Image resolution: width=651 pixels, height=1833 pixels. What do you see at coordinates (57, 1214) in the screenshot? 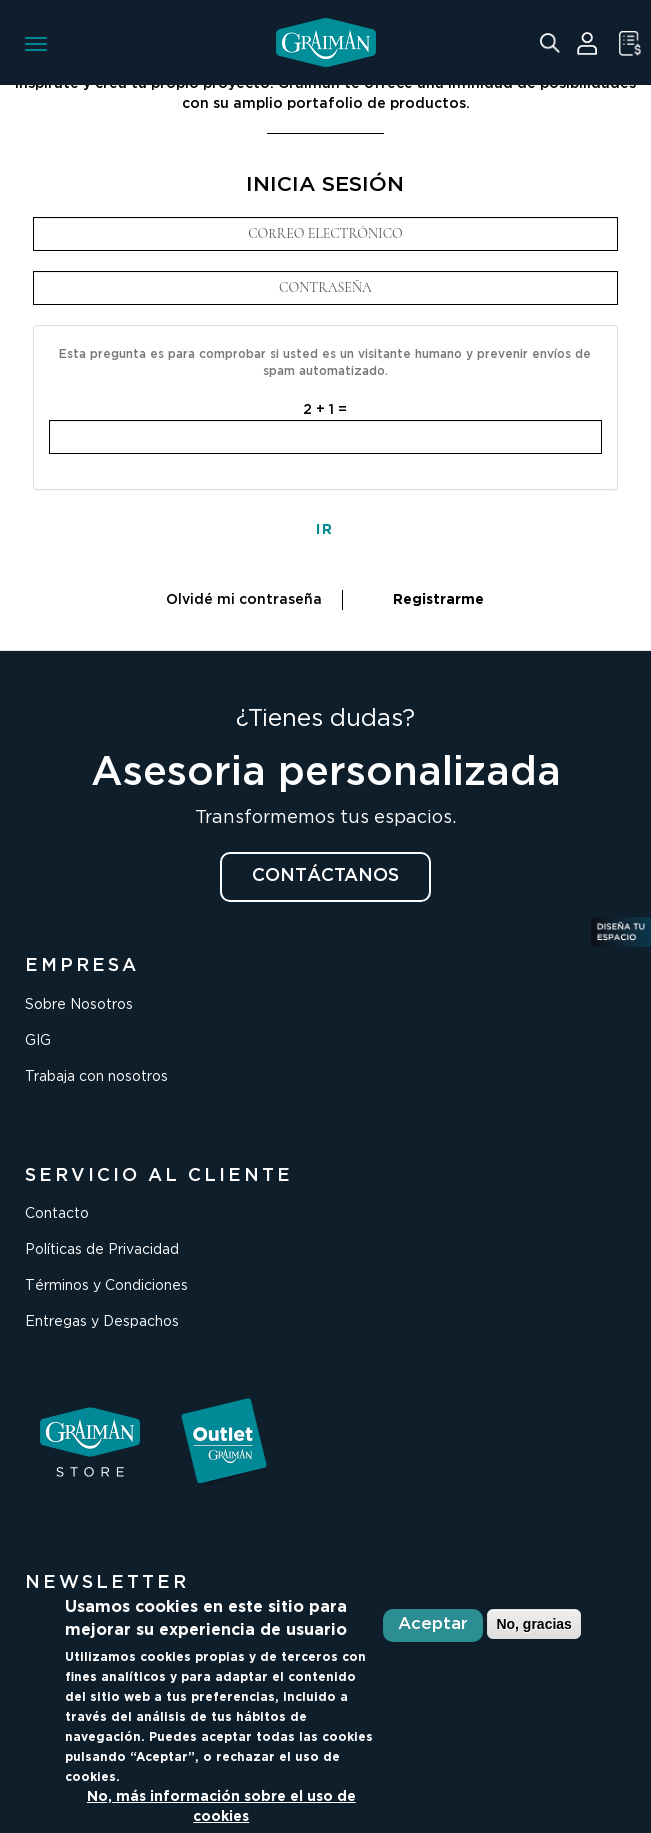
I see `Contacto` at bounding box center [57, 1214].